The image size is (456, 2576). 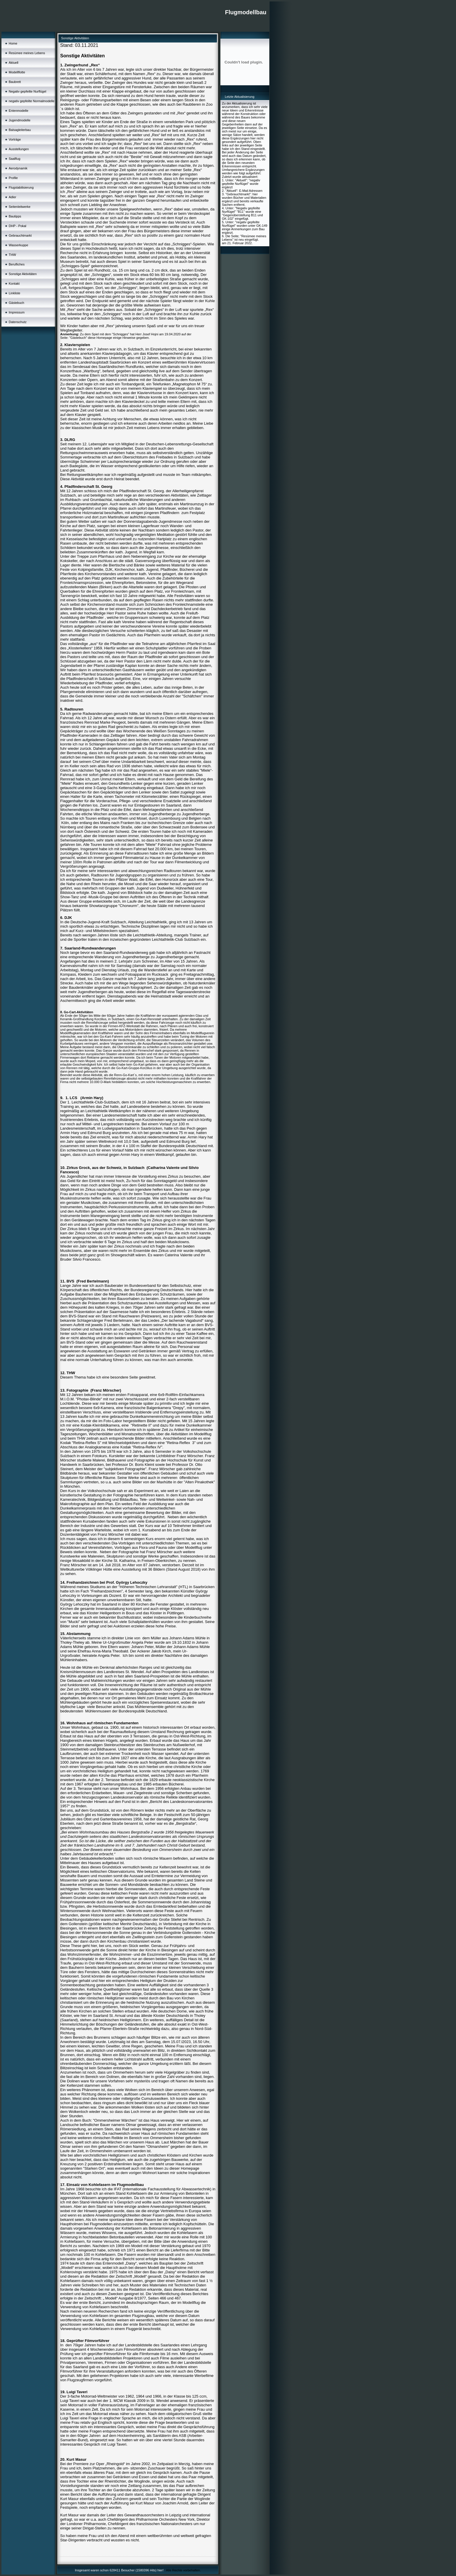 I want to click on Vorträge, so click(x=15, y=139).